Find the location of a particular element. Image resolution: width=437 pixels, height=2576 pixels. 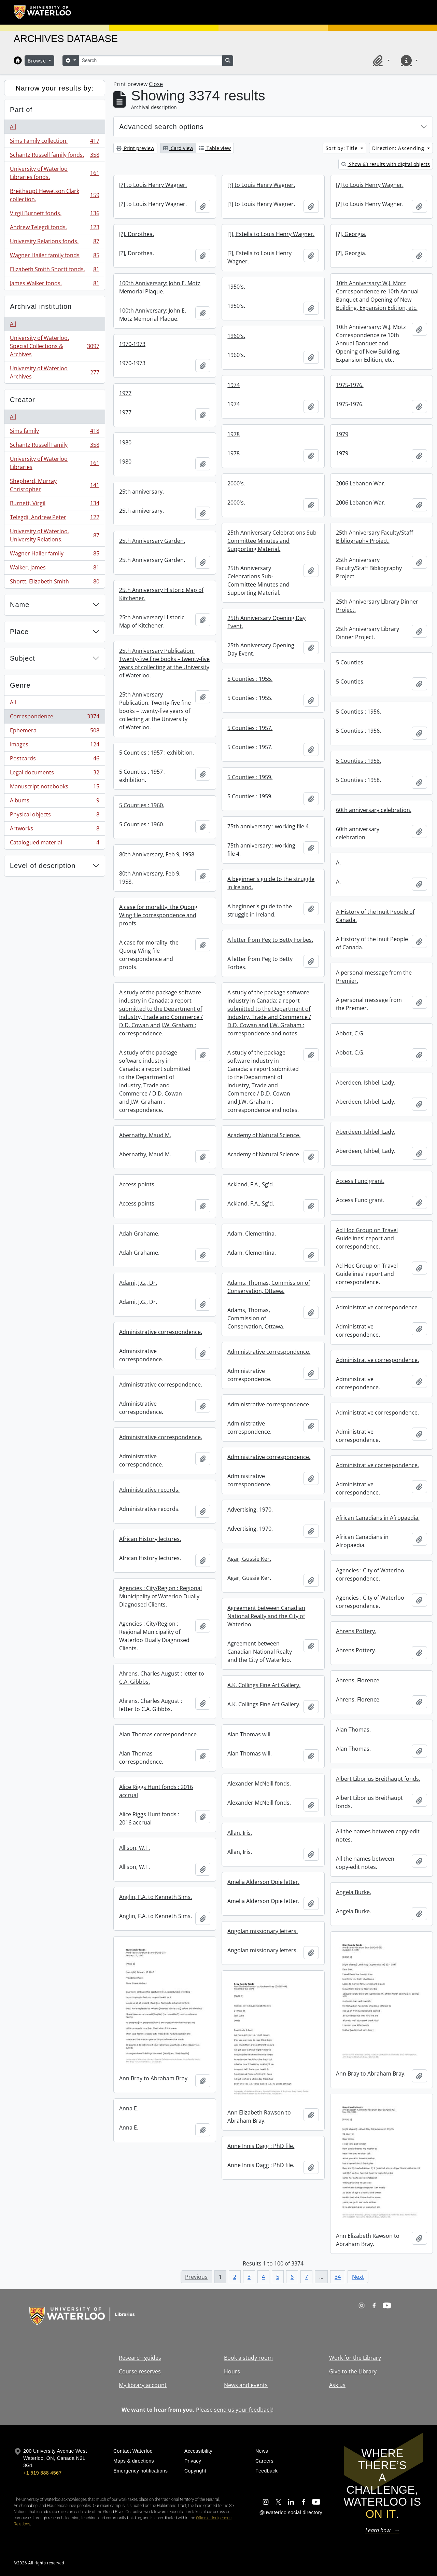

A case for morality: the Quong Wing file correspondence and proofs. is located at coordinates (158, 915).